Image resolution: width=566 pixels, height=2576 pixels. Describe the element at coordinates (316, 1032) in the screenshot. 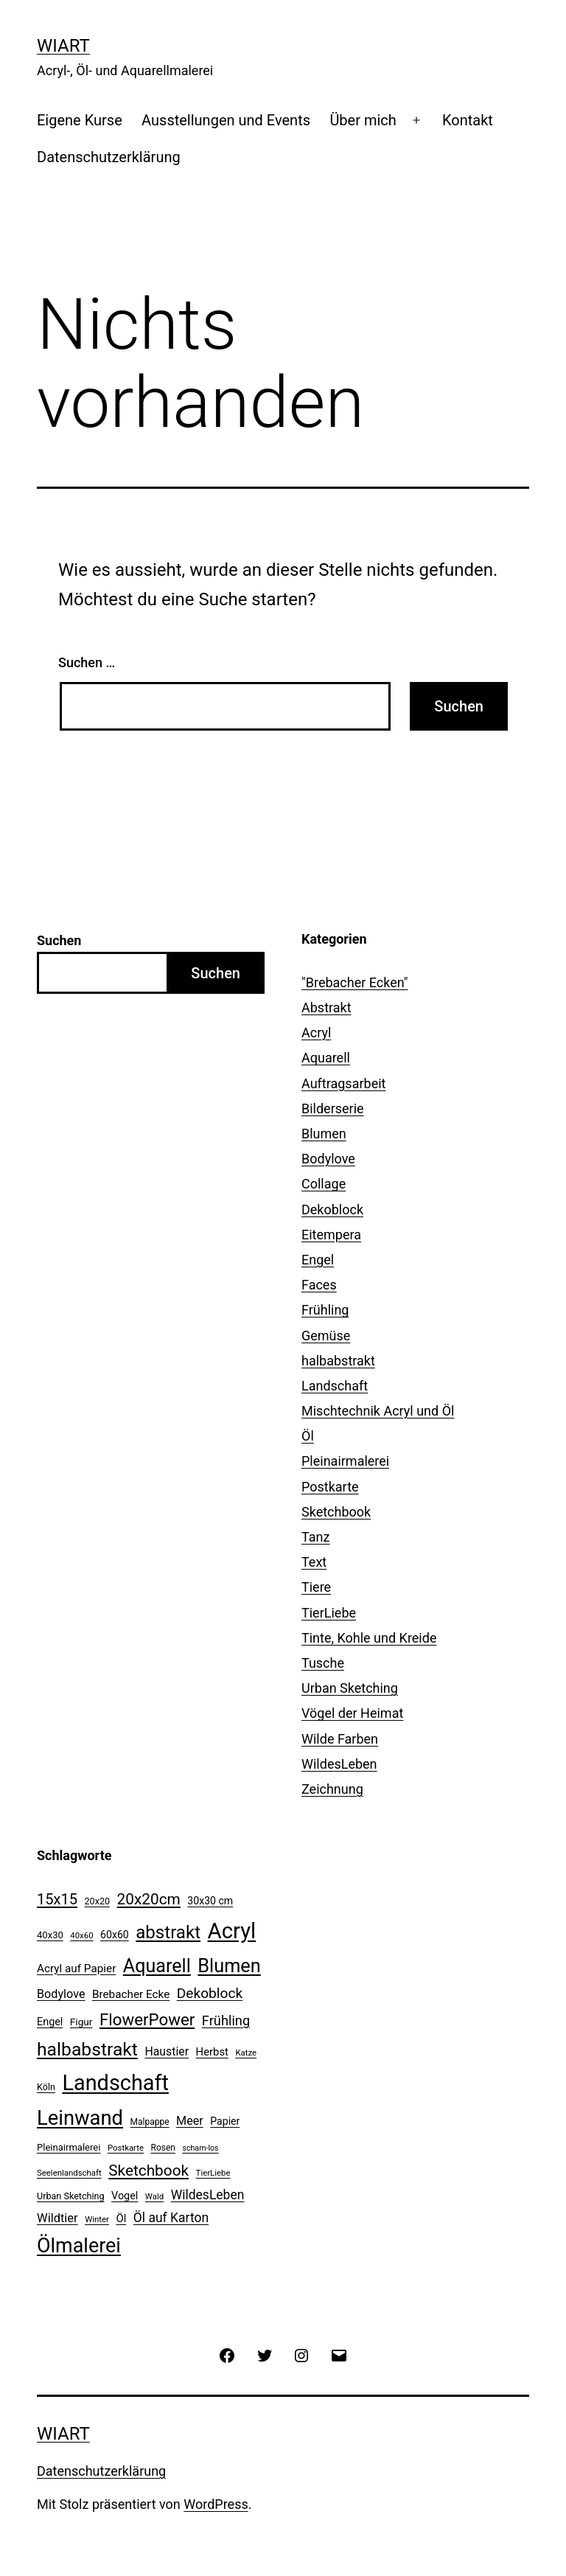

I see `Acryl` at that location.